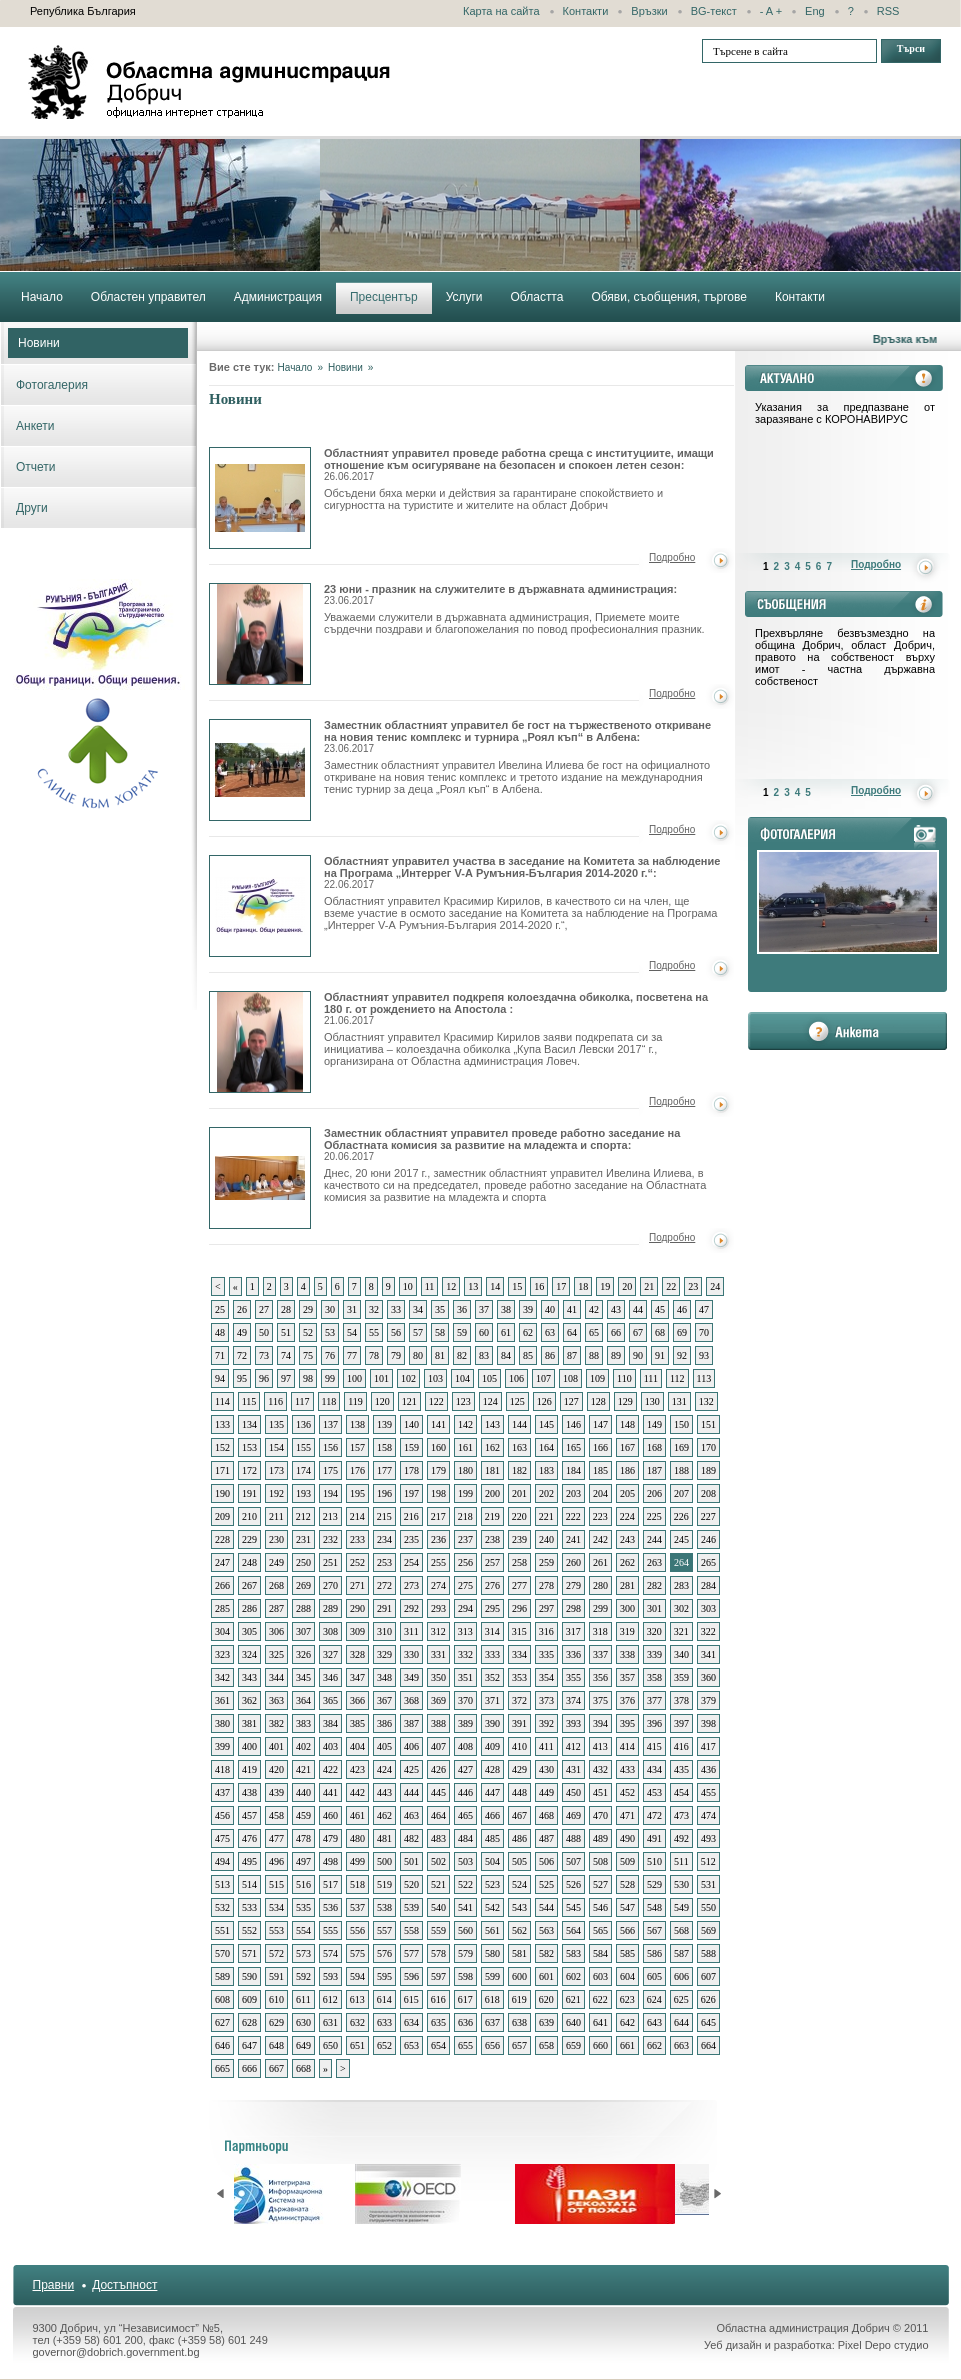 This screenshot has width=961, height=2380. Describe the element at coordinates (492, 1562) in the screenshot. I see `257` at that location.